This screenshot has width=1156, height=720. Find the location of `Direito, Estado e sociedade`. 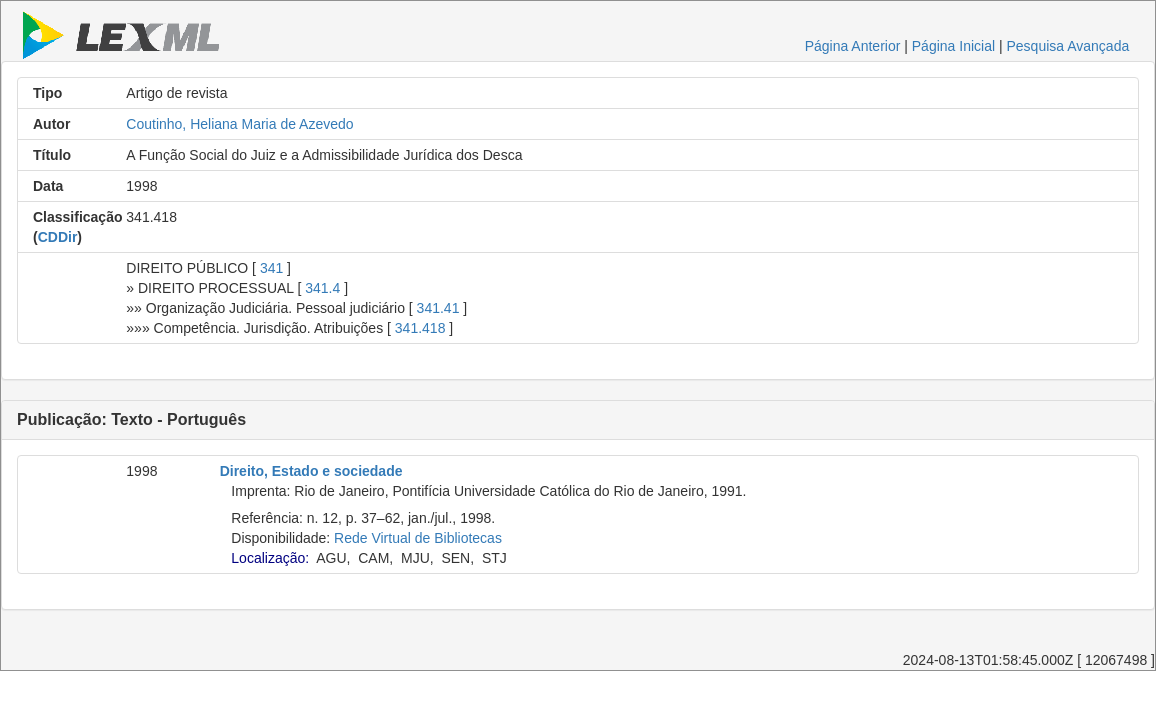

Direito, Estado e sociedade is located at coordinates (311, 471).